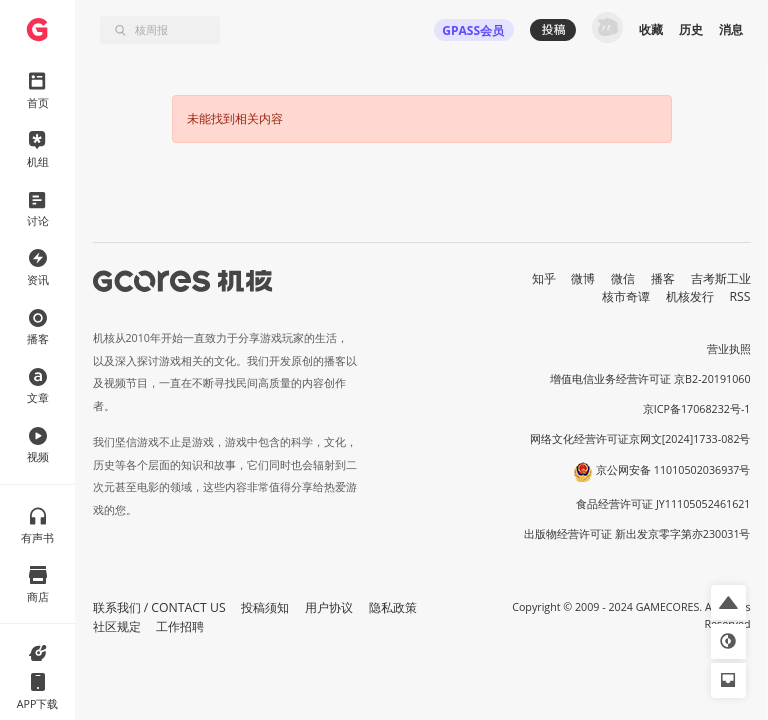 Image resolution: width=768 pixels, height=720 pixels. Describe the element at coordinates (637, 534) in the screenshot. I see `出版物经营许可证 新出发京零字第亦230031号` at that location.